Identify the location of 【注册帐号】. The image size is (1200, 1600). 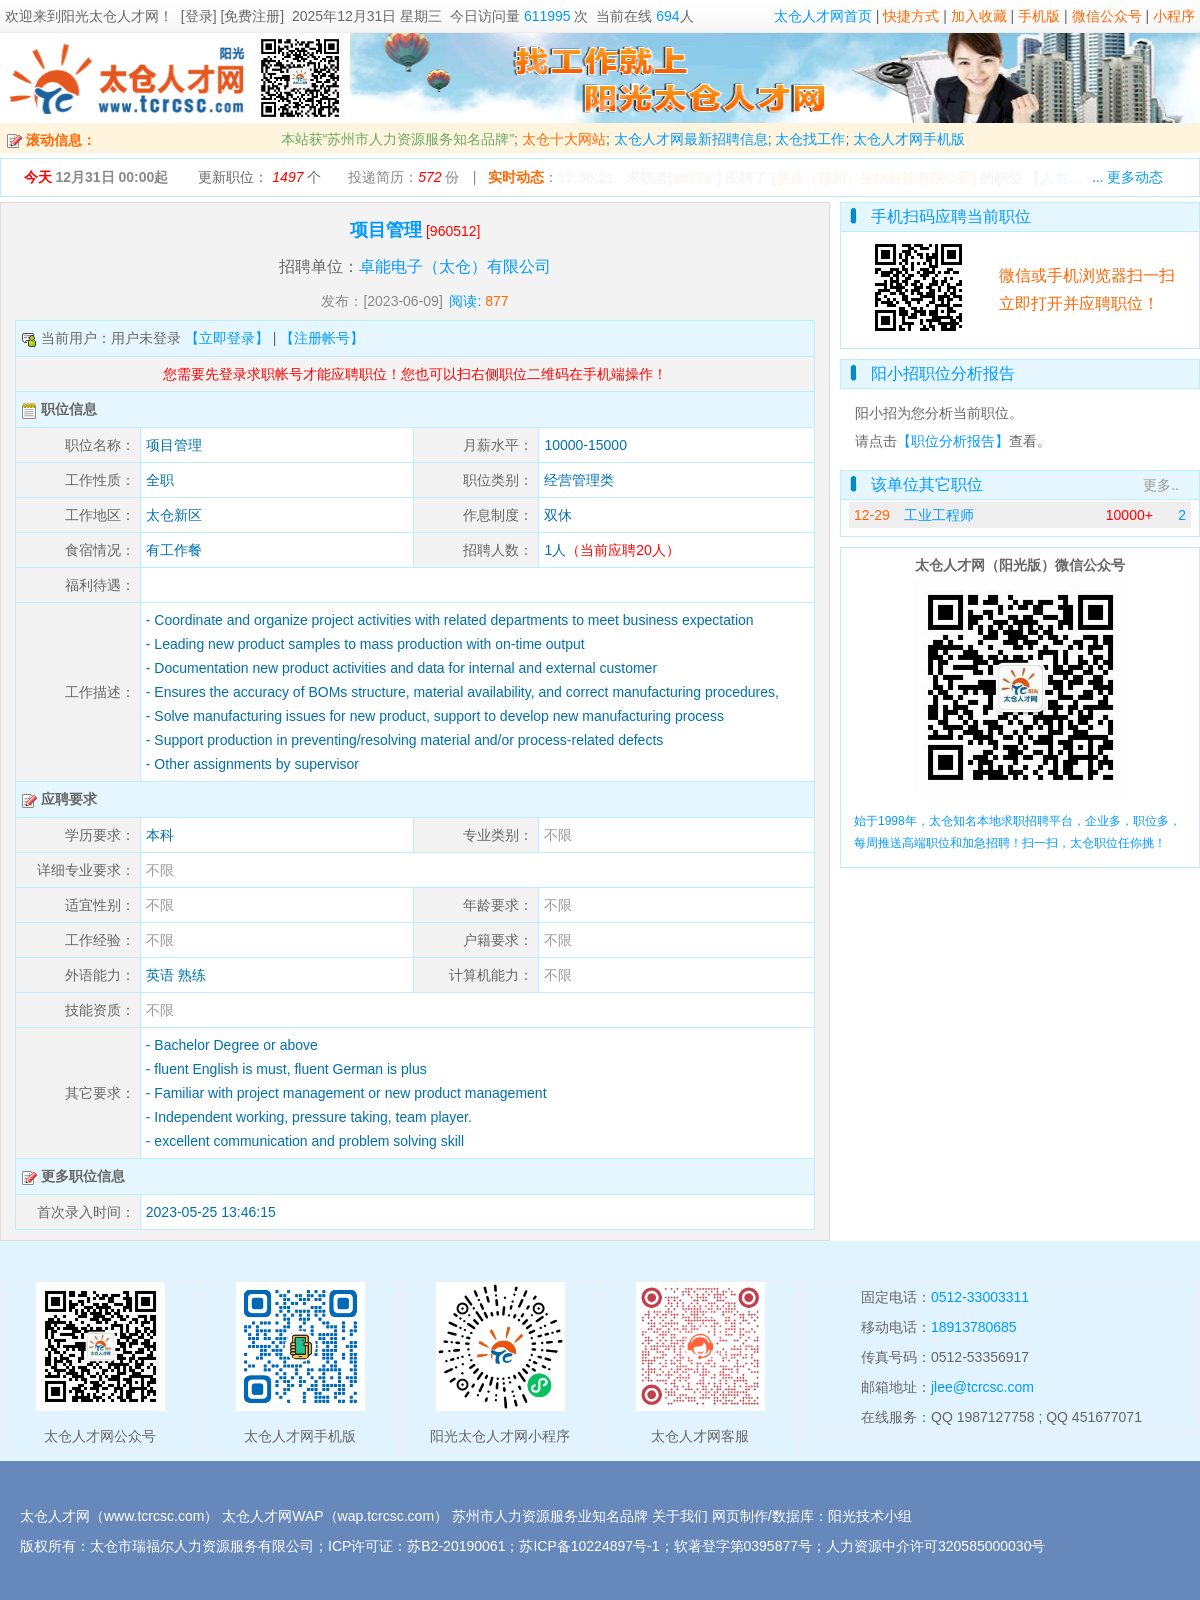
(322, 338).